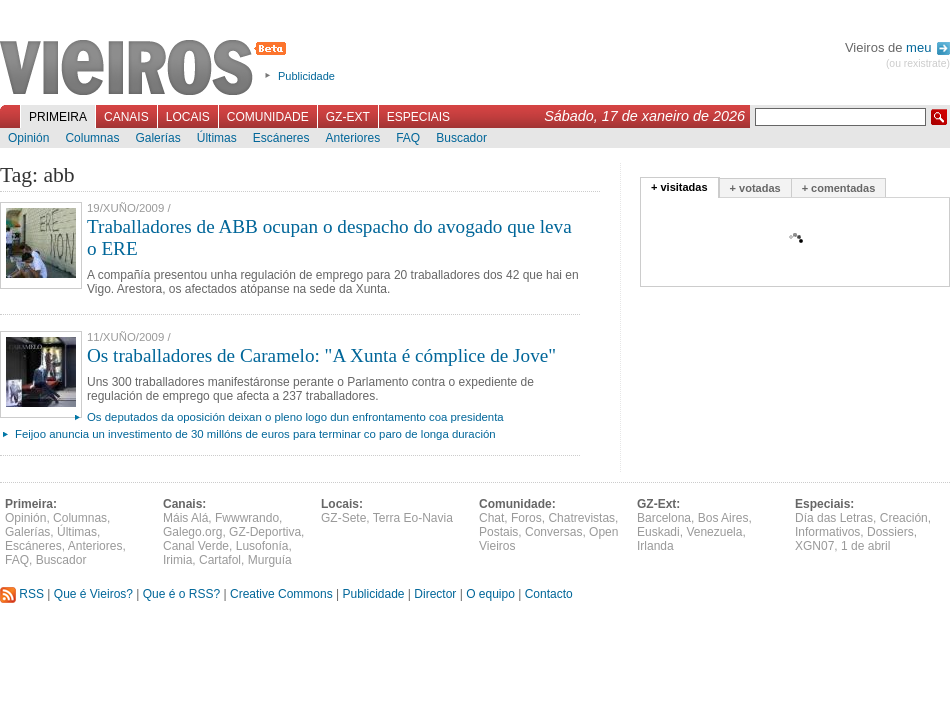  I want to click on Buscador, so click(461, 138).